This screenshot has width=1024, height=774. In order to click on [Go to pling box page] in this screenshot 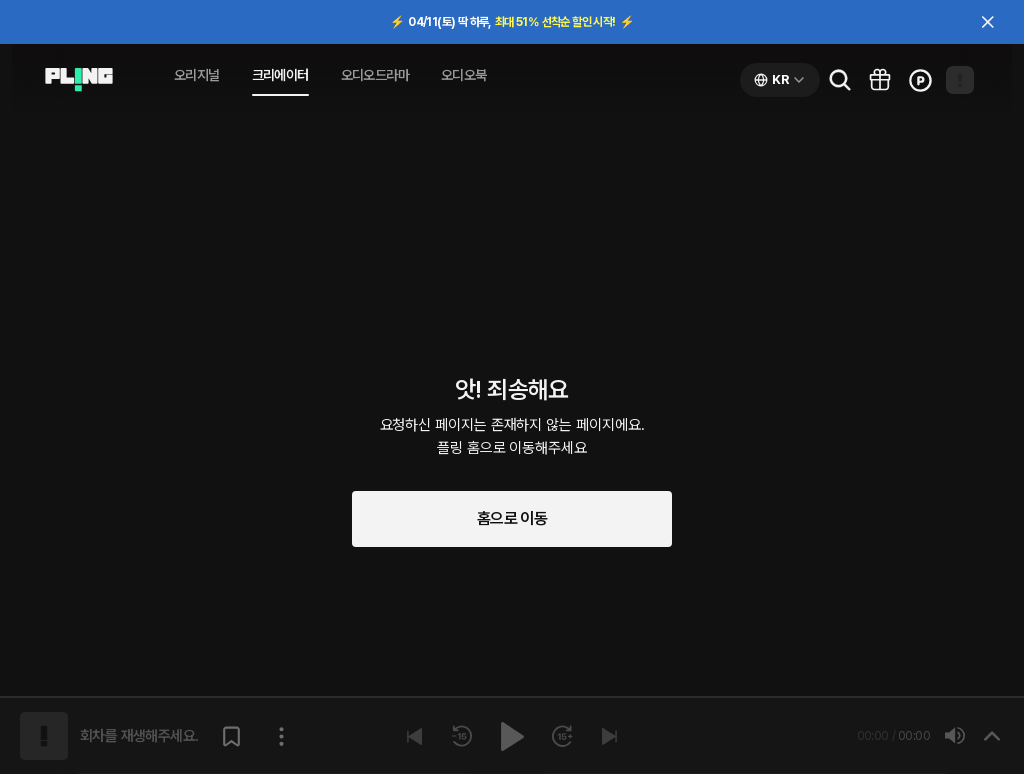, I will do `click(880, 80)`.